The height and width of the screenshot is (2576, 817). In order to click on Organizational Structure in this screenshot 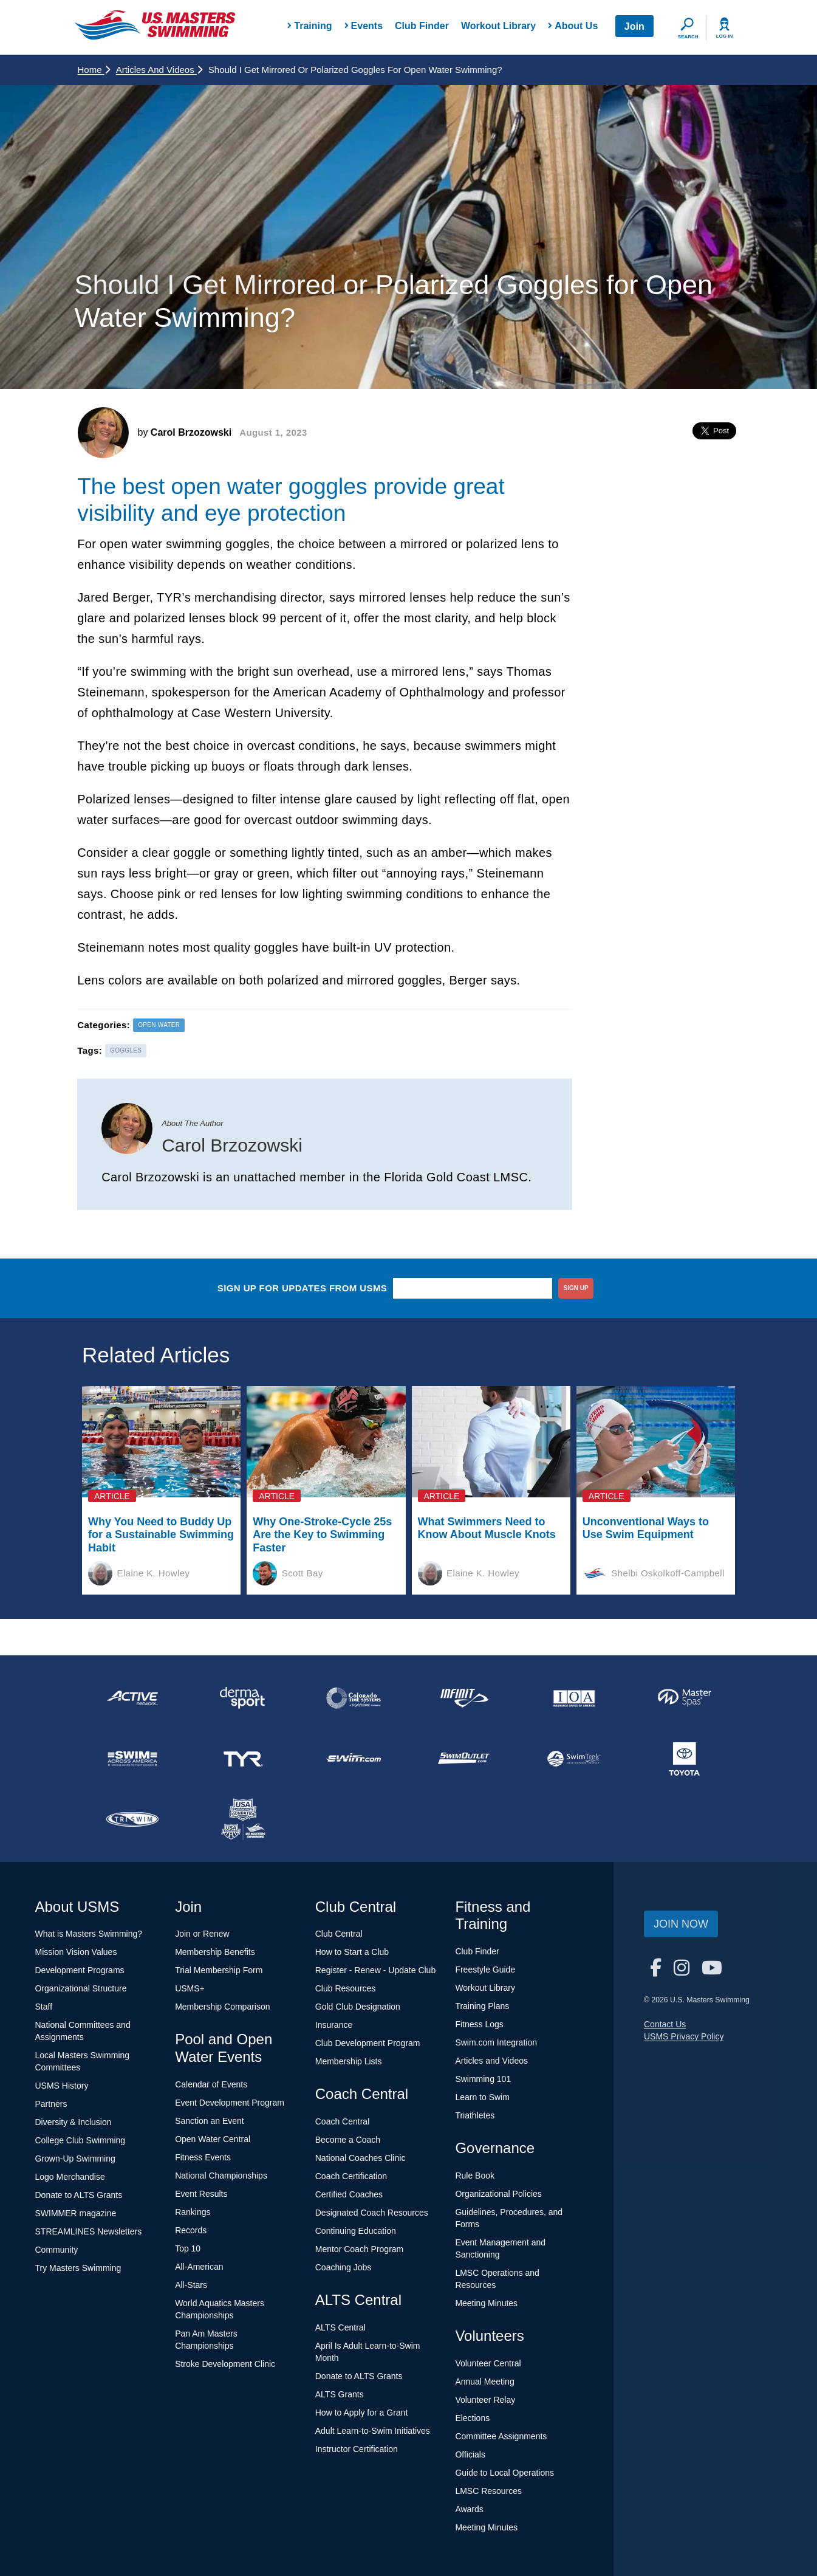, I will do `click(81, 1988)`.